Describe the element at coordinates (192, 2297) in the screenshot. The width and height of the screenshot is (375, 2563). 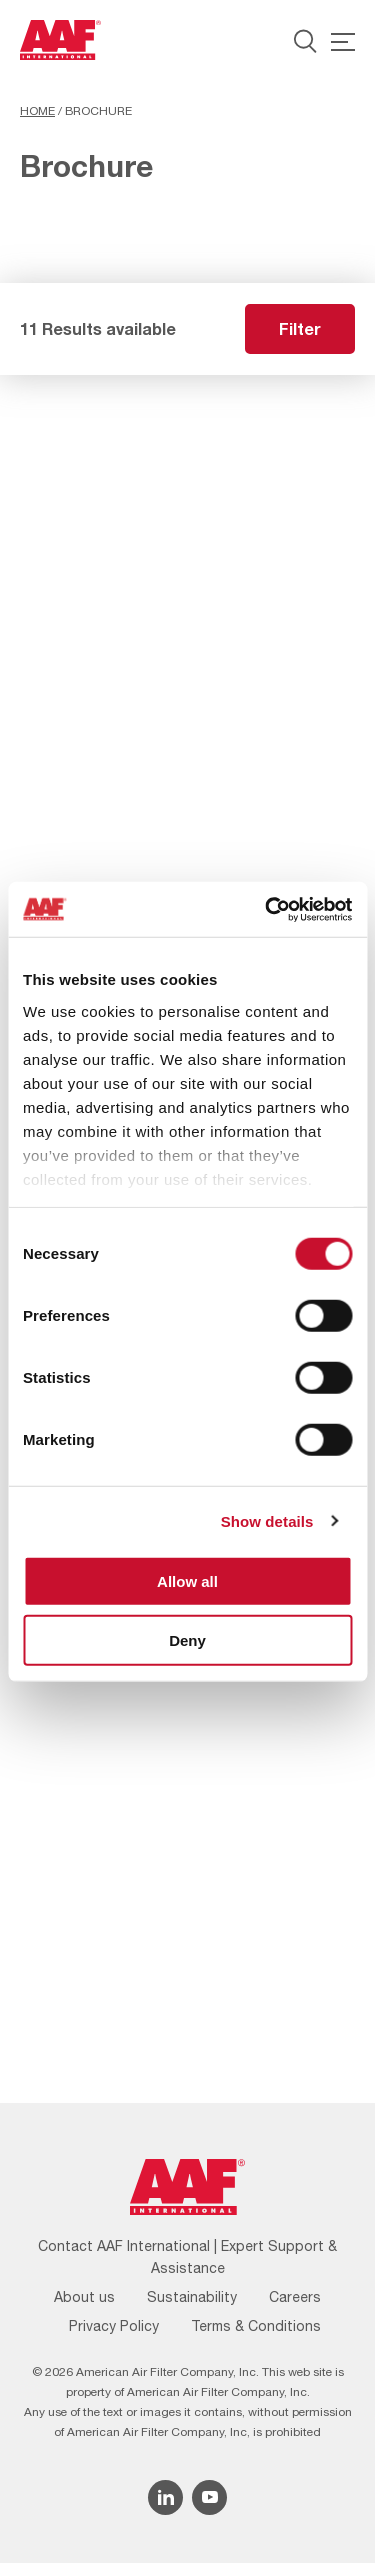
I see `Sustainability` at that location.